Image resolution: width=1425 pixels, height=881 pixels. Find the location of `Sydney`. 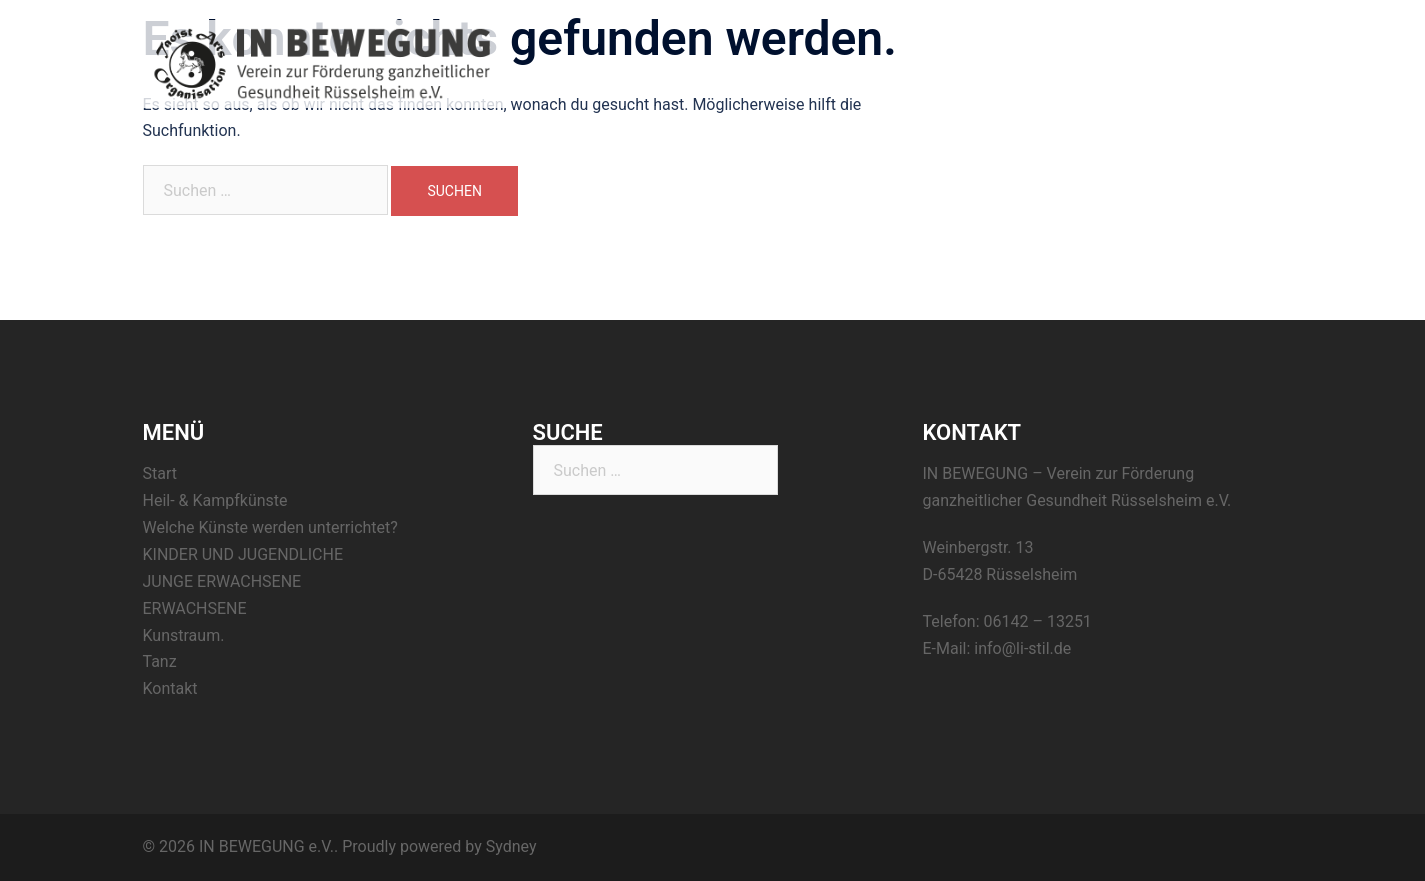

Sydney is located at coordinates (511, 846).